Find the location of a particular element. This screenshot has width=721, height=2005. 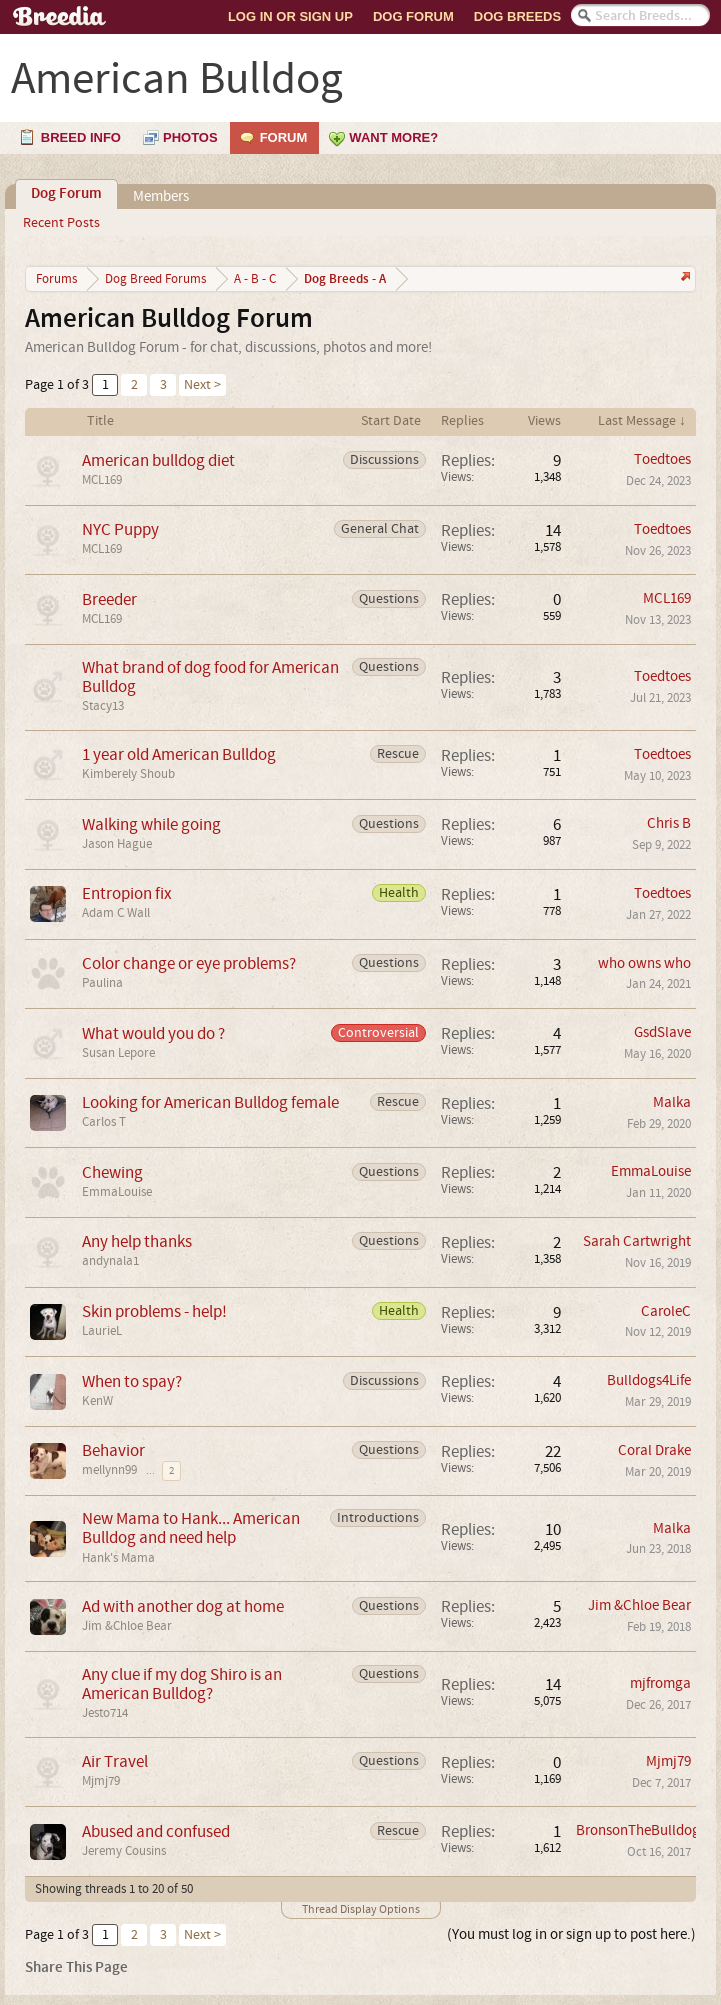

mellynn99 is located at coordinates (109, 1470).